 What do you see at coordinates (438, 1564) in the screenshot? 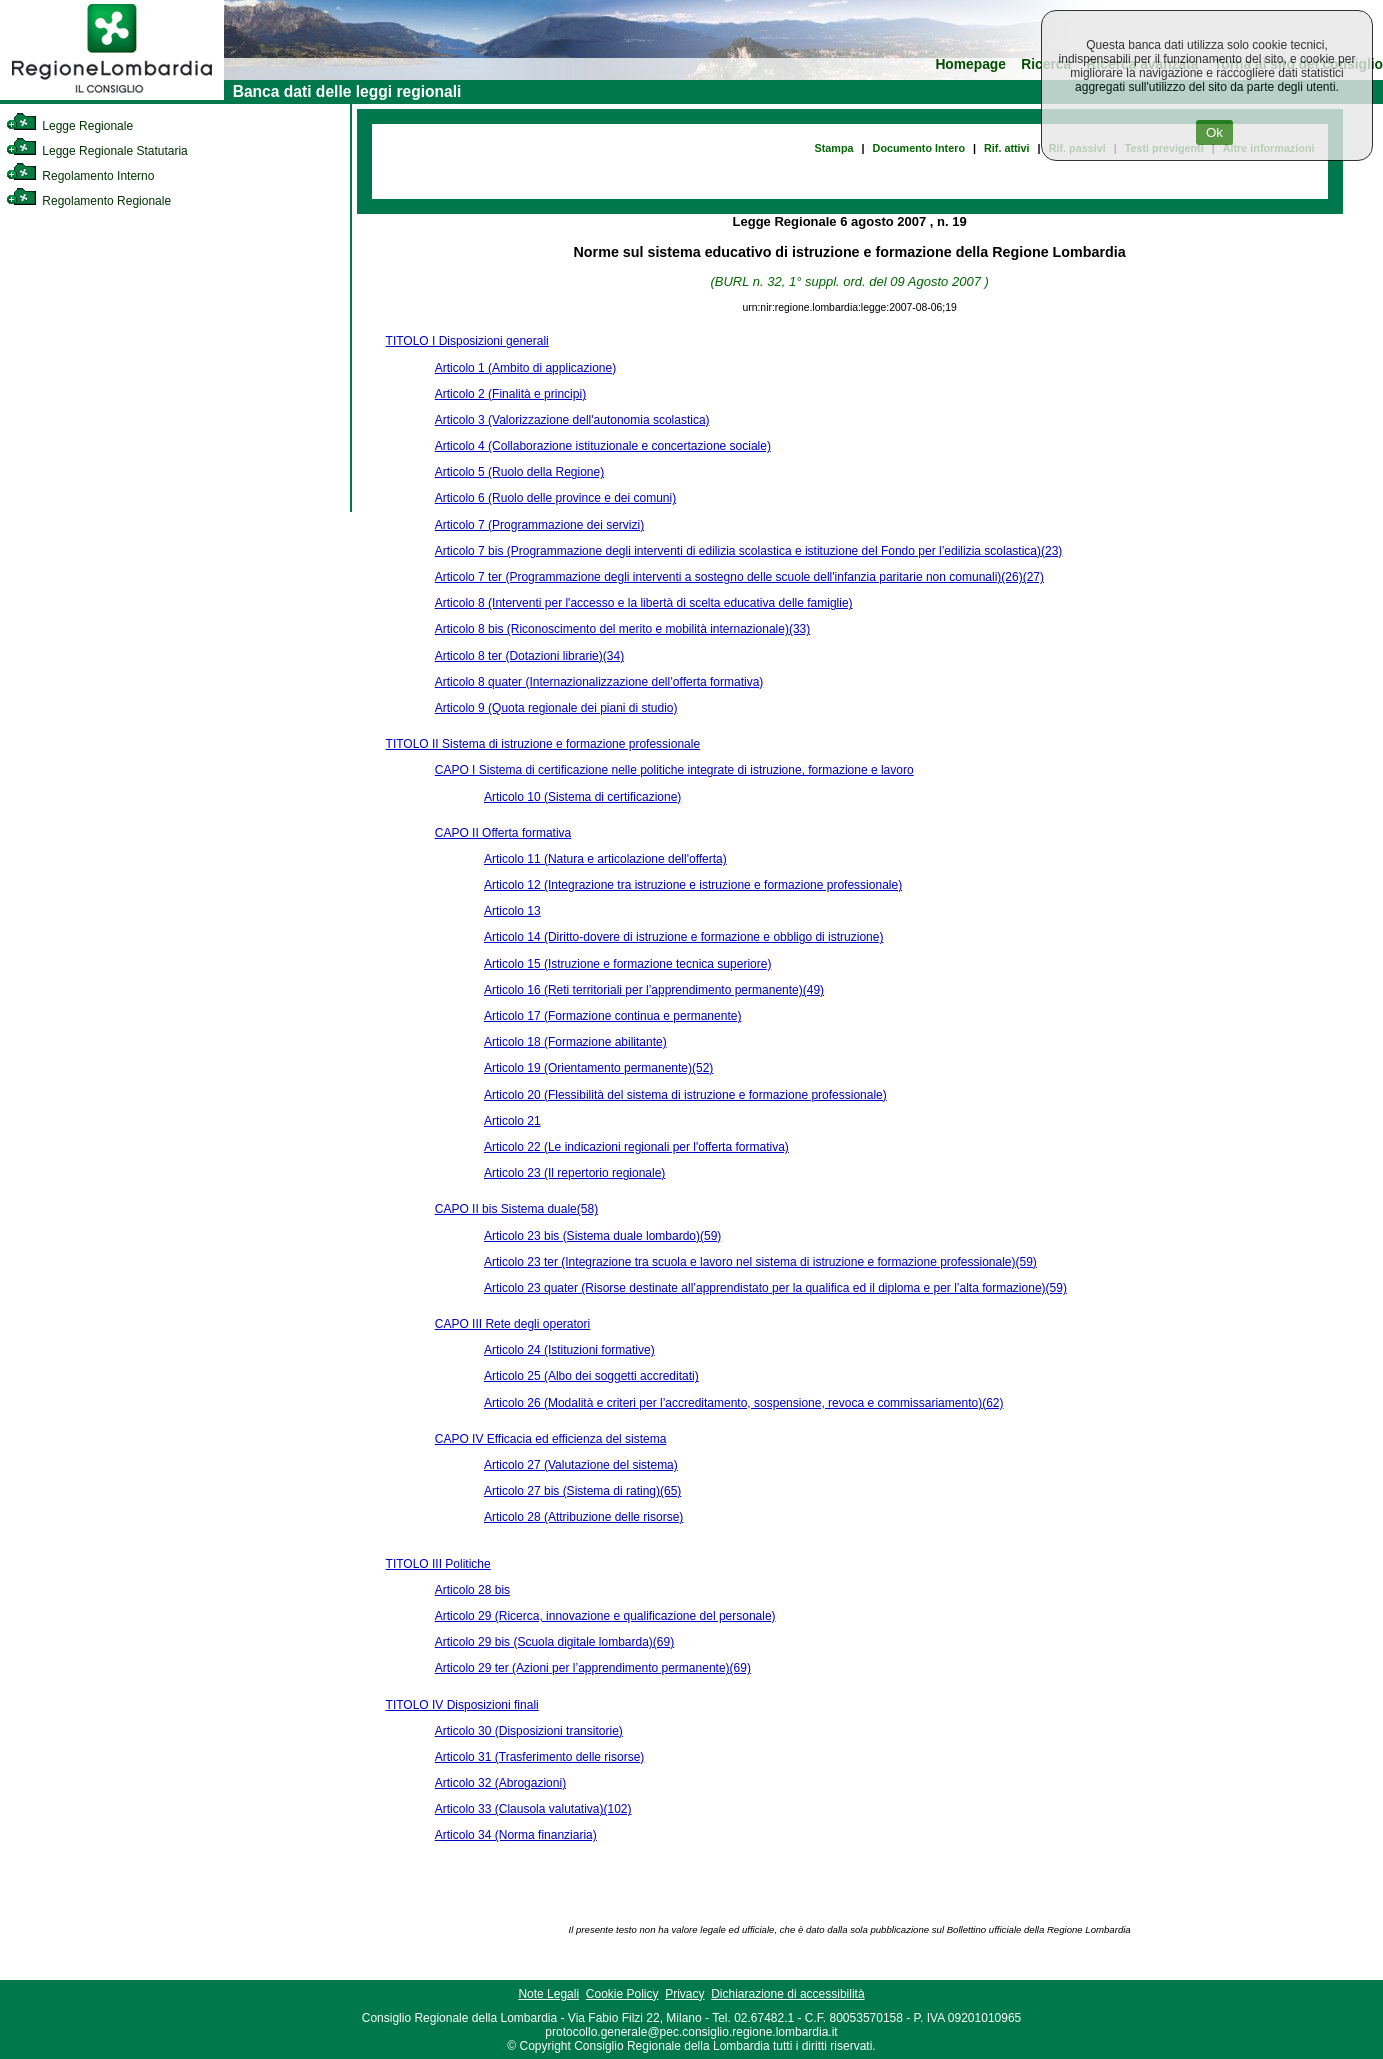
I see `TITOLO III Politiche` at bounding box center [438, 1564].